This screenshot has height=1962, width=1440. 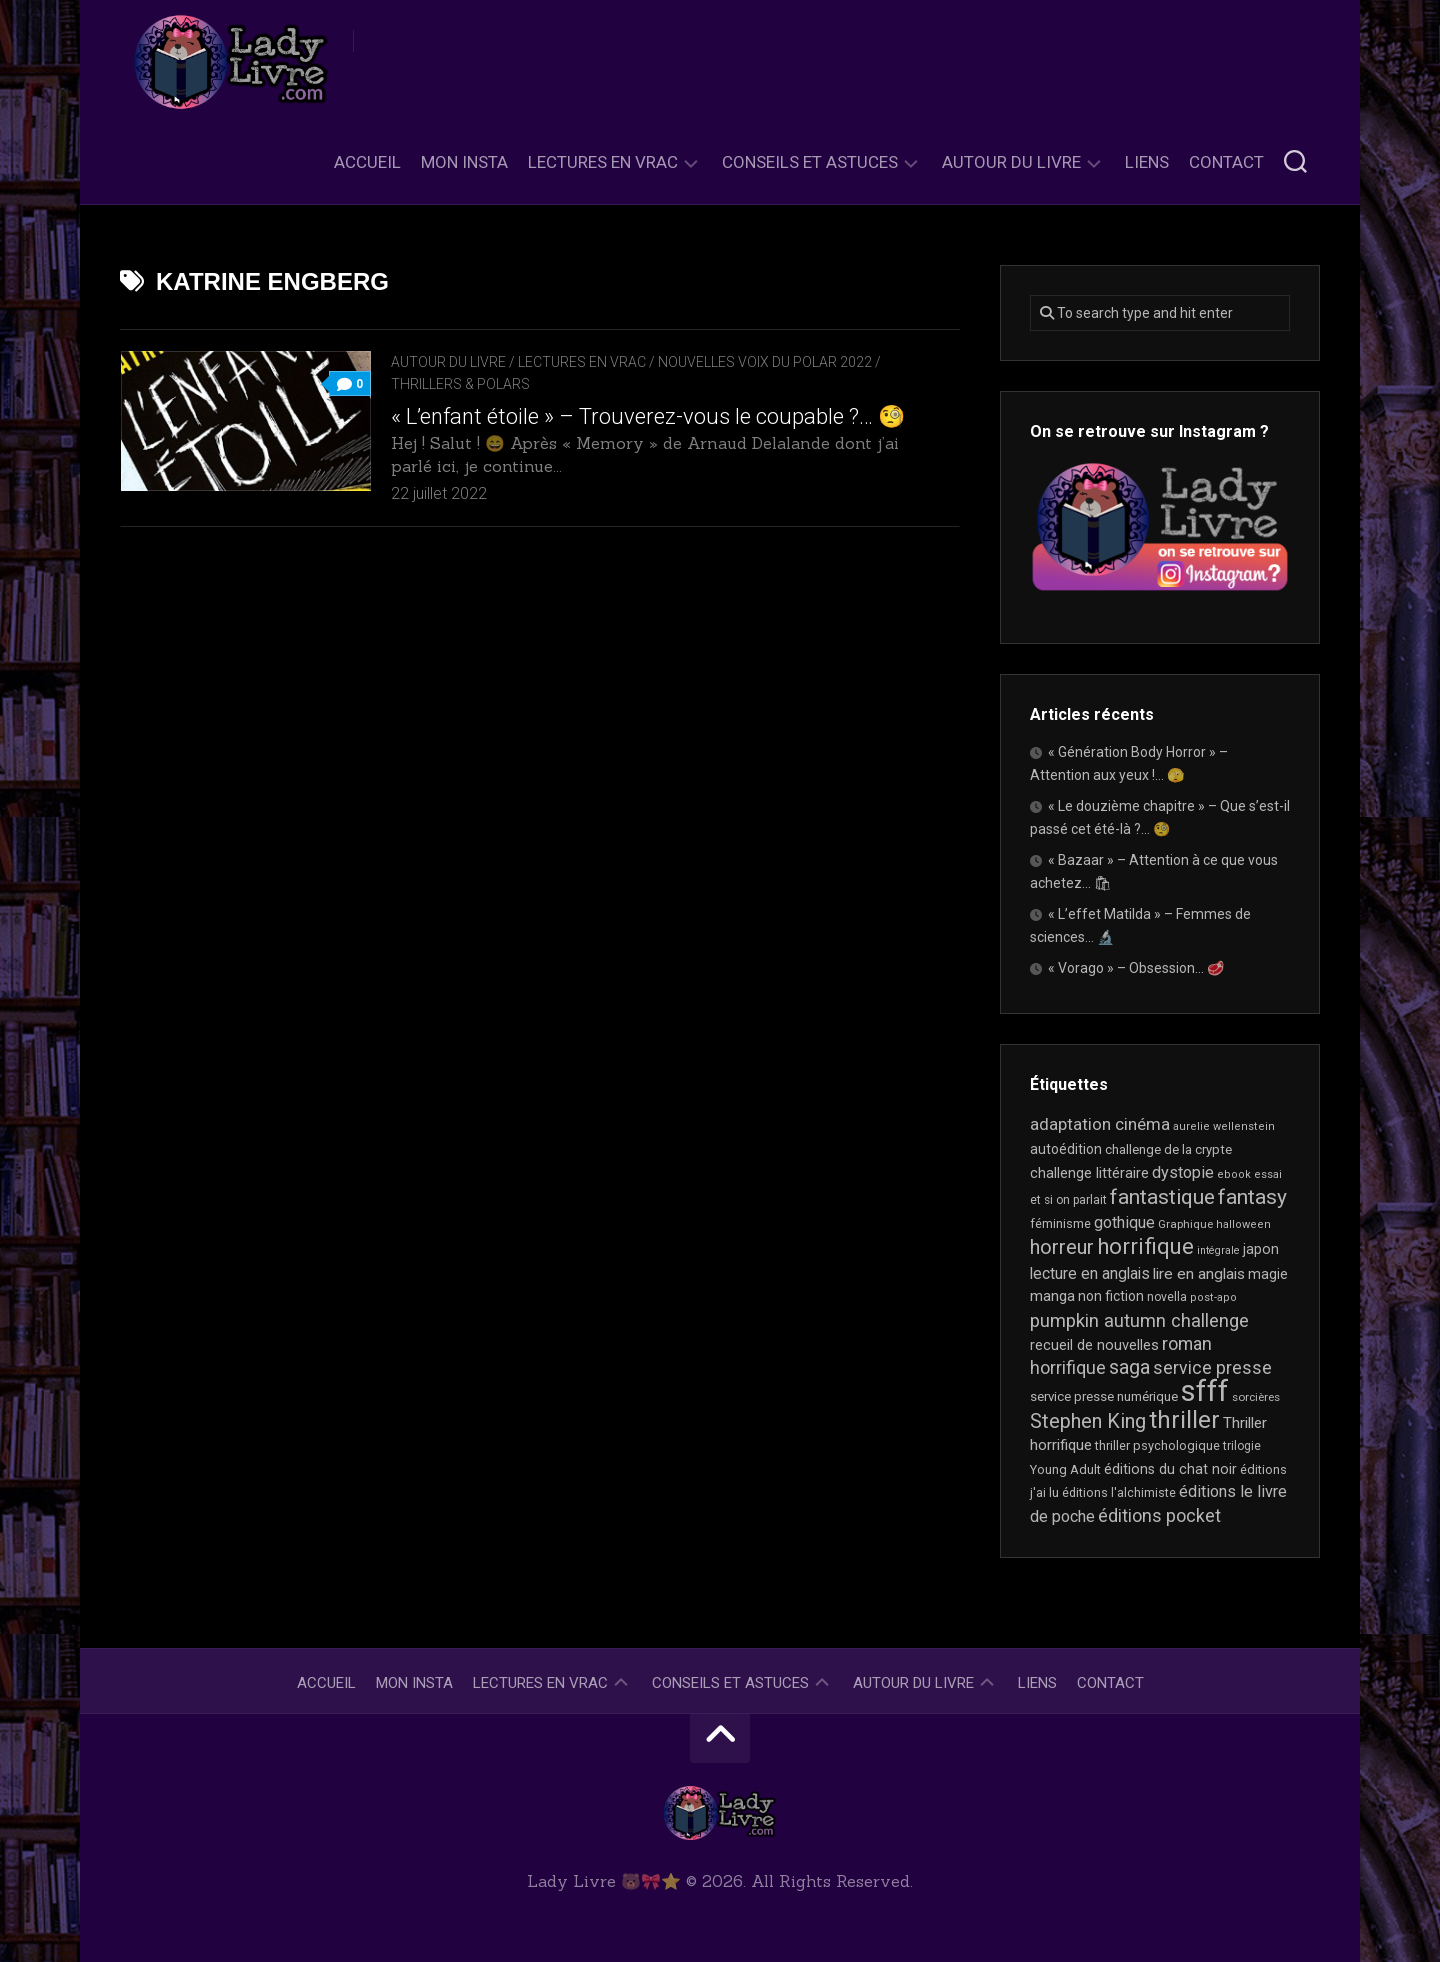 What do you see at coordinates (1185, 1224) in the screenshot?
I see `Graphique [Graphique (17 éléments)]` at bounding box center [1185, 1224].